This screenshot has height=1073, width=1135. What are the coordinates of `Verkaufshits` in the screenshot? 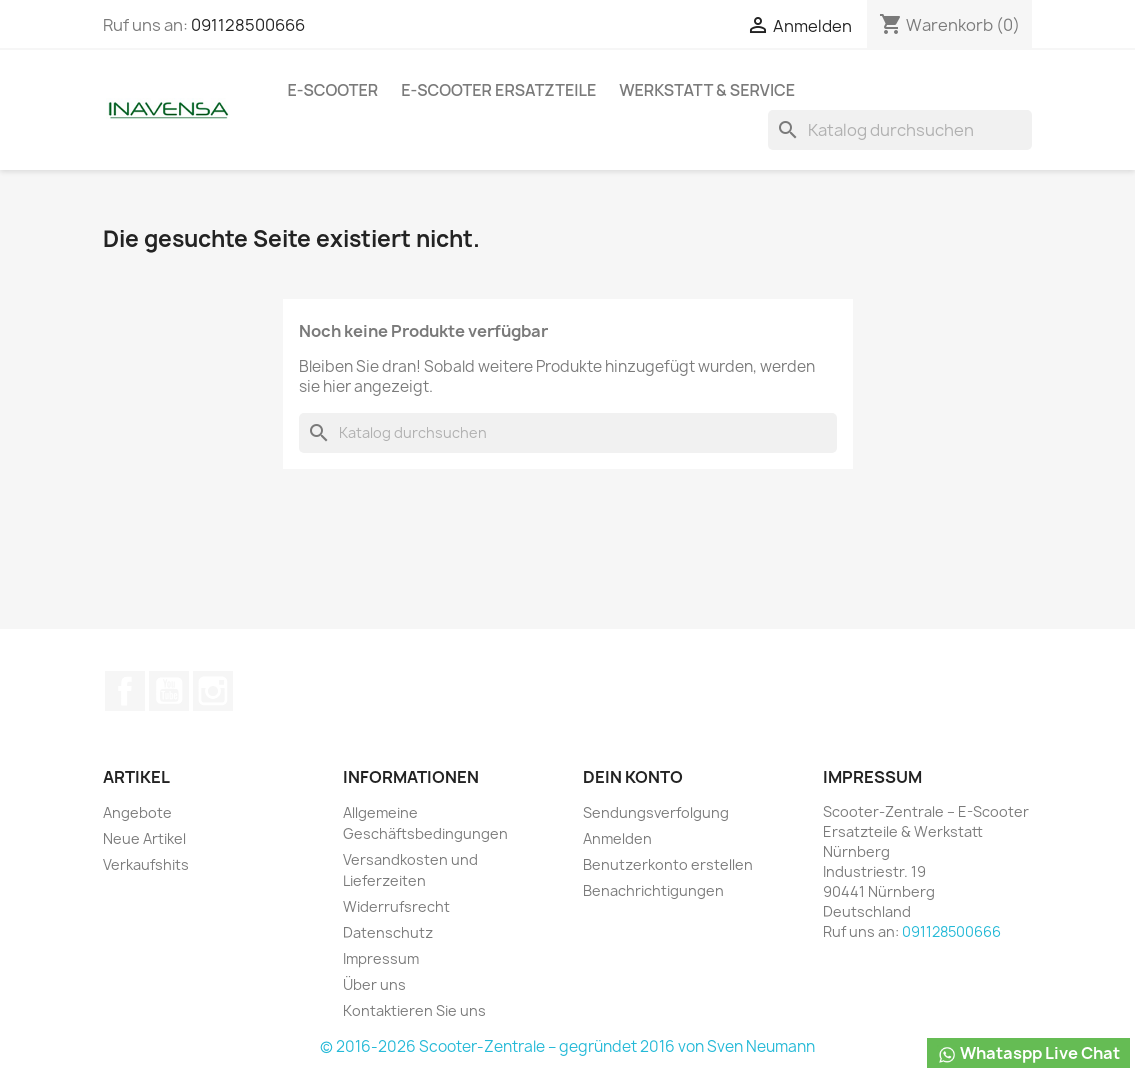 It's located at (146, 864).